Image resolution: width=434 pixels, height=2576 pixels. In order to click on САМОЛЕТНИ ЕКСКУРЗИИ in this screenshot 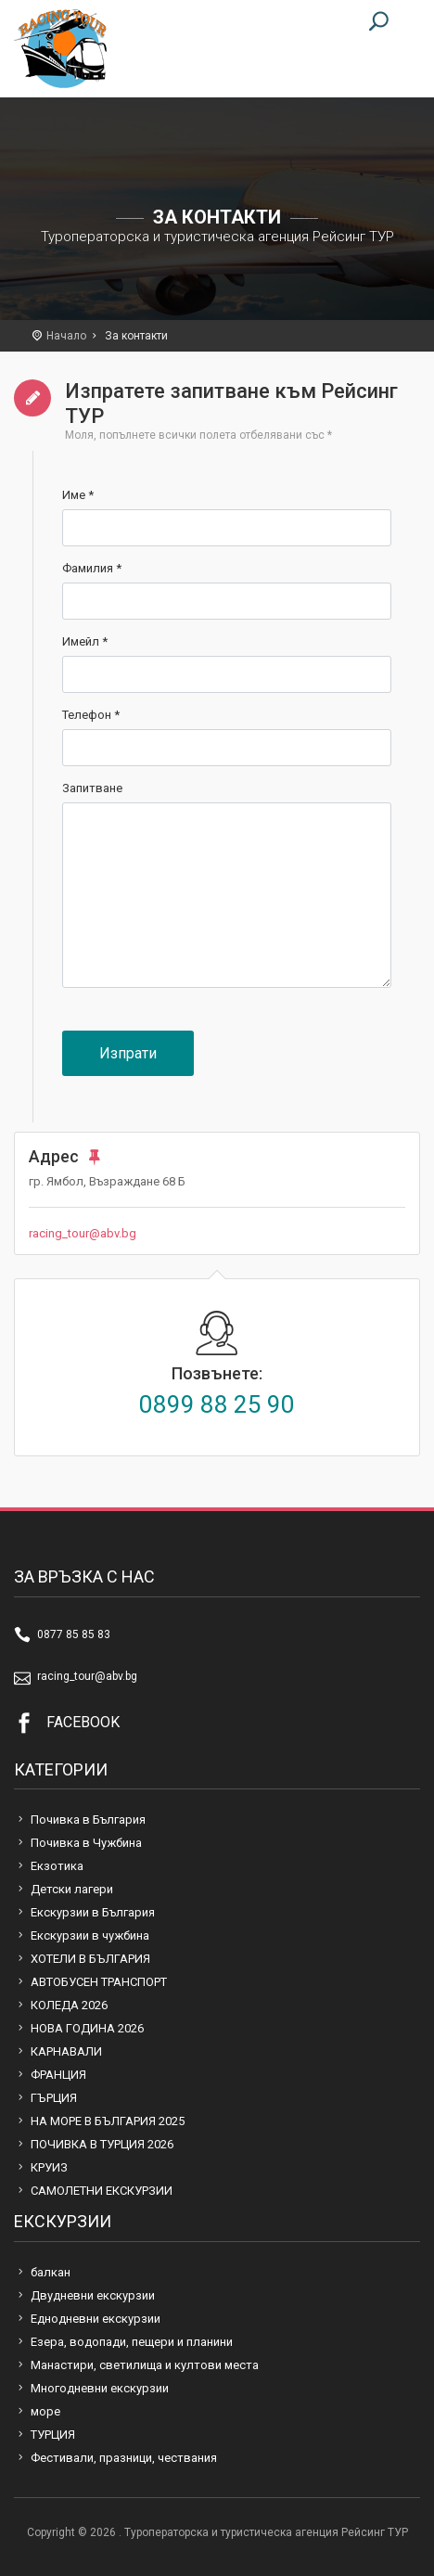, I will do `click(101, 2191)`.